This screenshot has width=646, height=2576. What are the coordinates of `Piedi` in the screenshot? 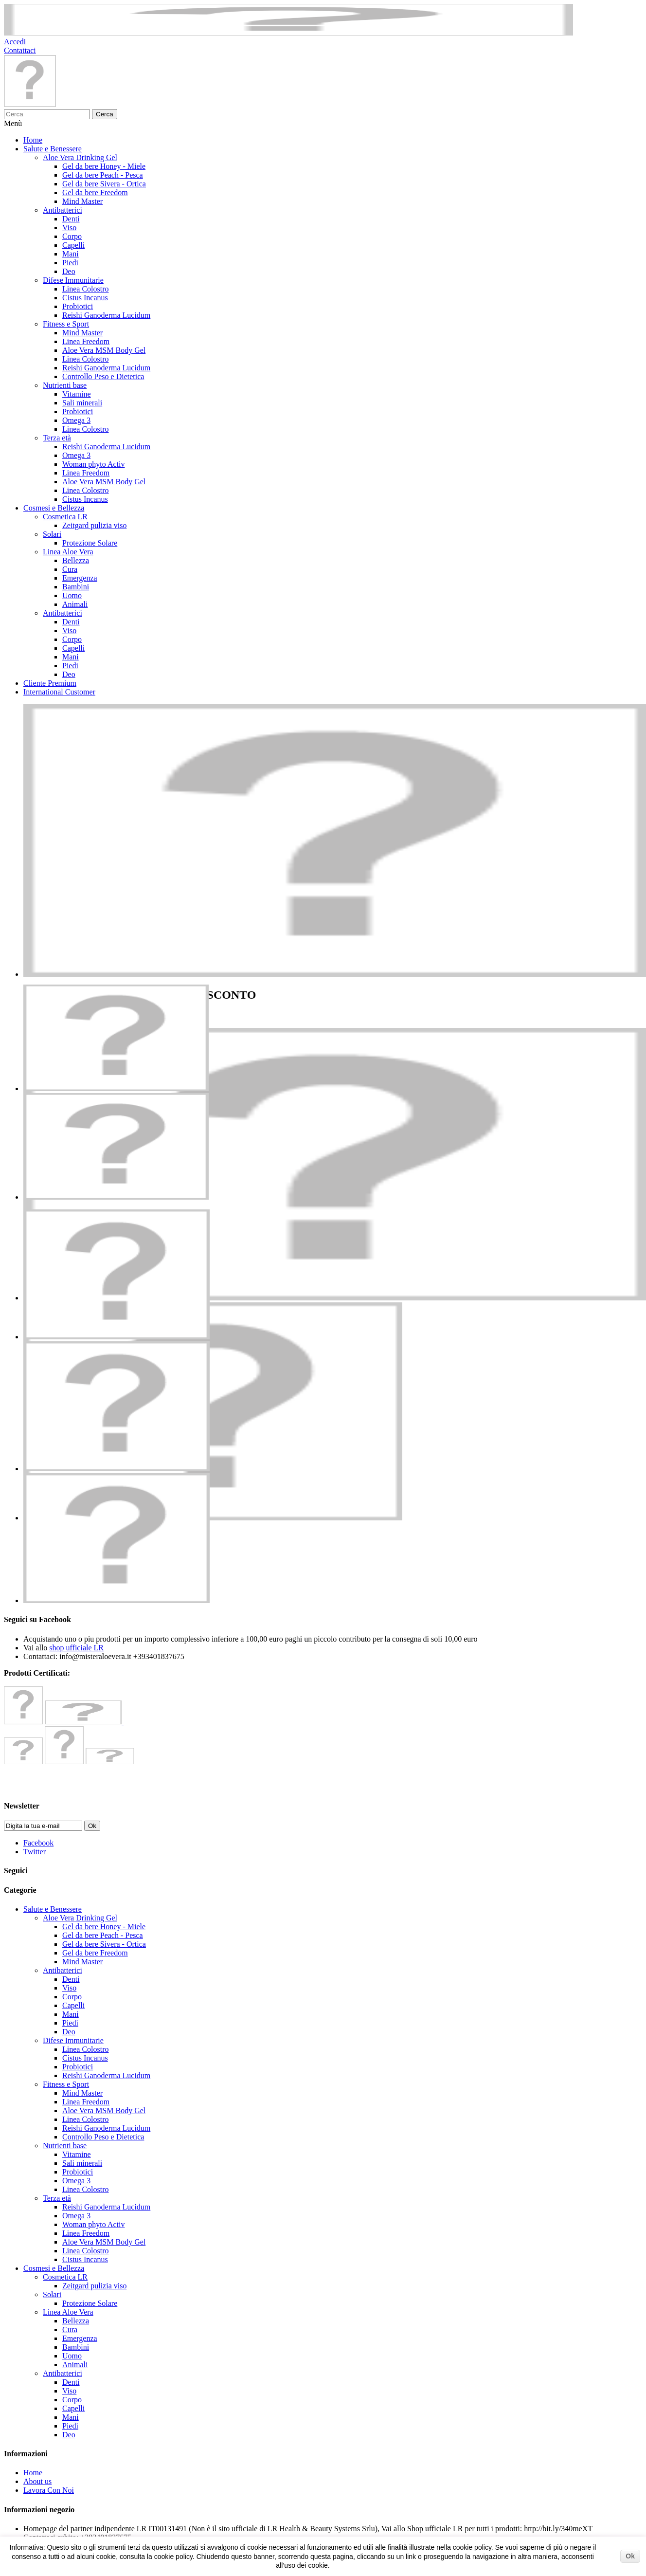 It's located at (70, 262).